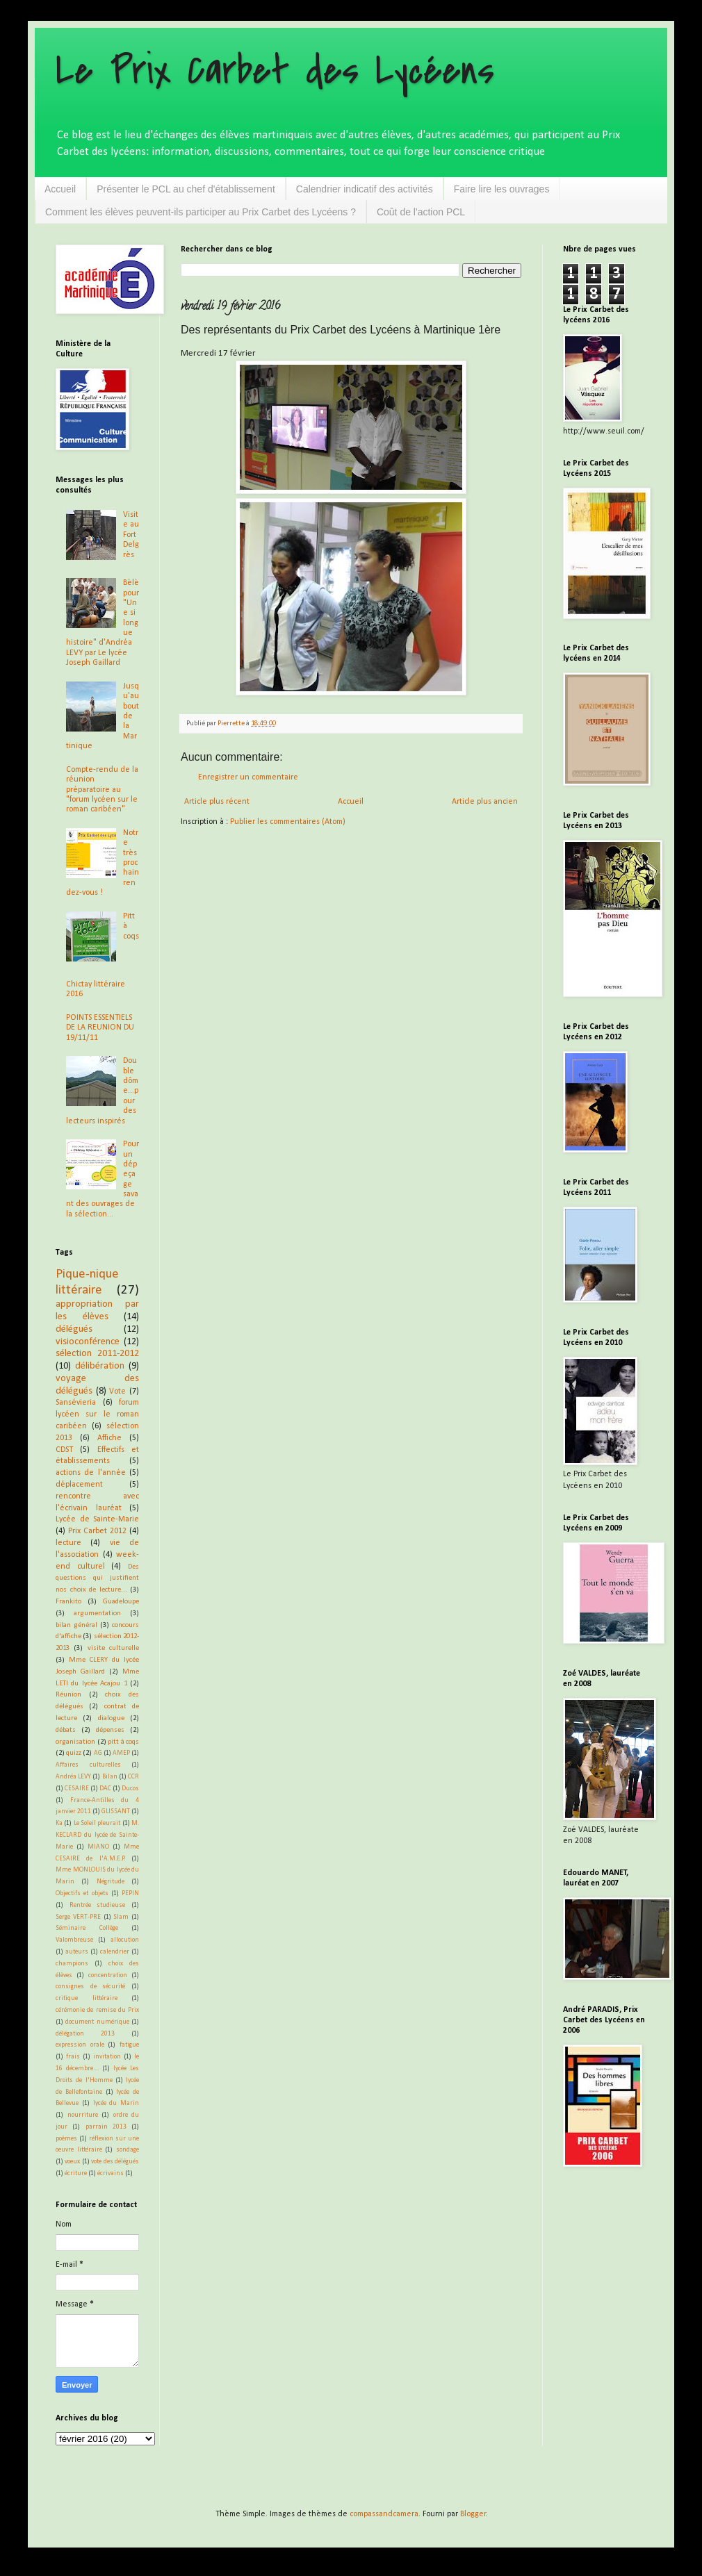  Describe the element at coordinates (421, 211) in the screenshot. I see `Coût de l'action PCL` at that location.